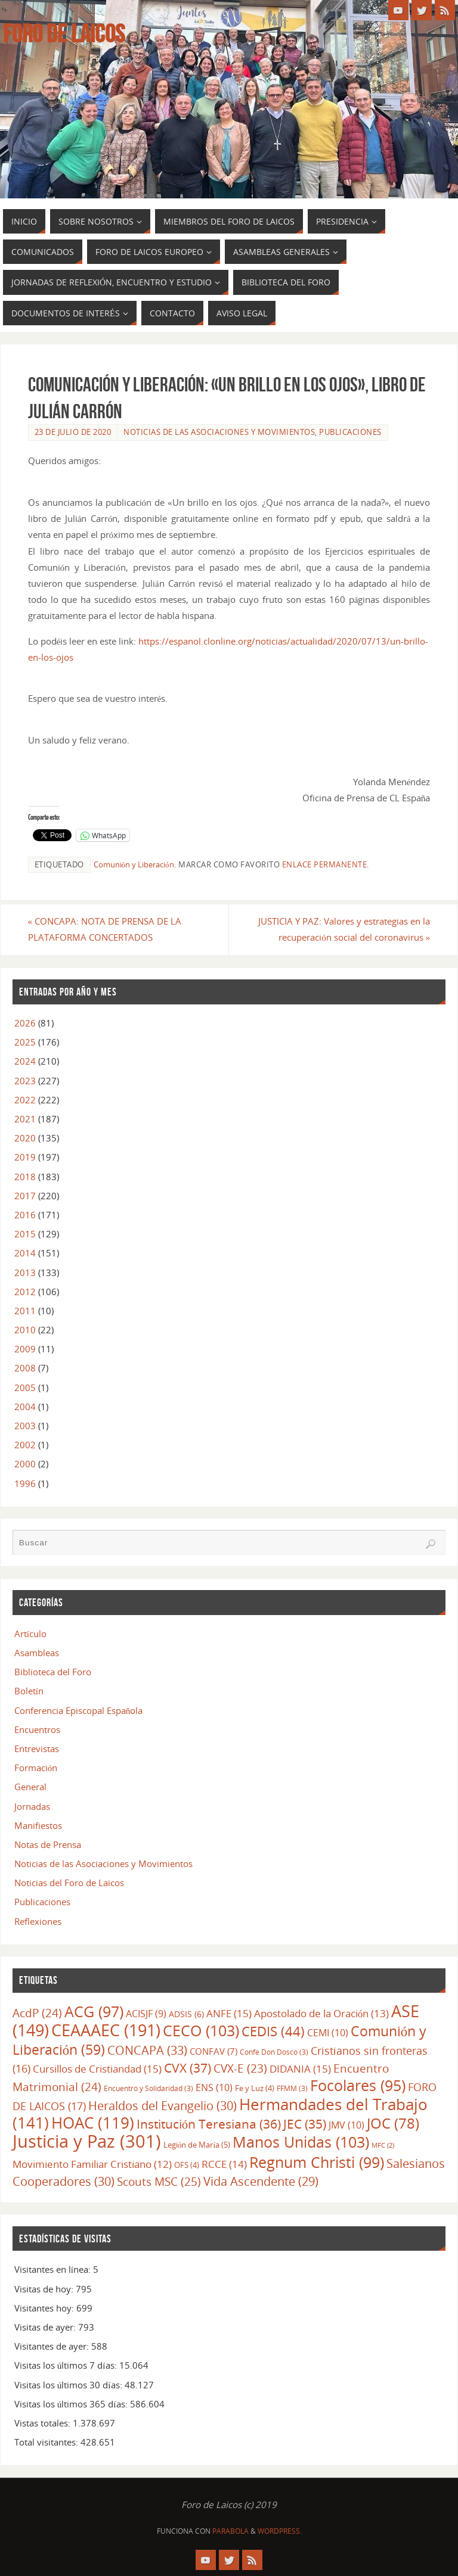 Image resolution: width=458 pixels, height=2576 pixels. Describe the element at coordinates (25, 1100) in the screenshot. I see `2022` at that location.